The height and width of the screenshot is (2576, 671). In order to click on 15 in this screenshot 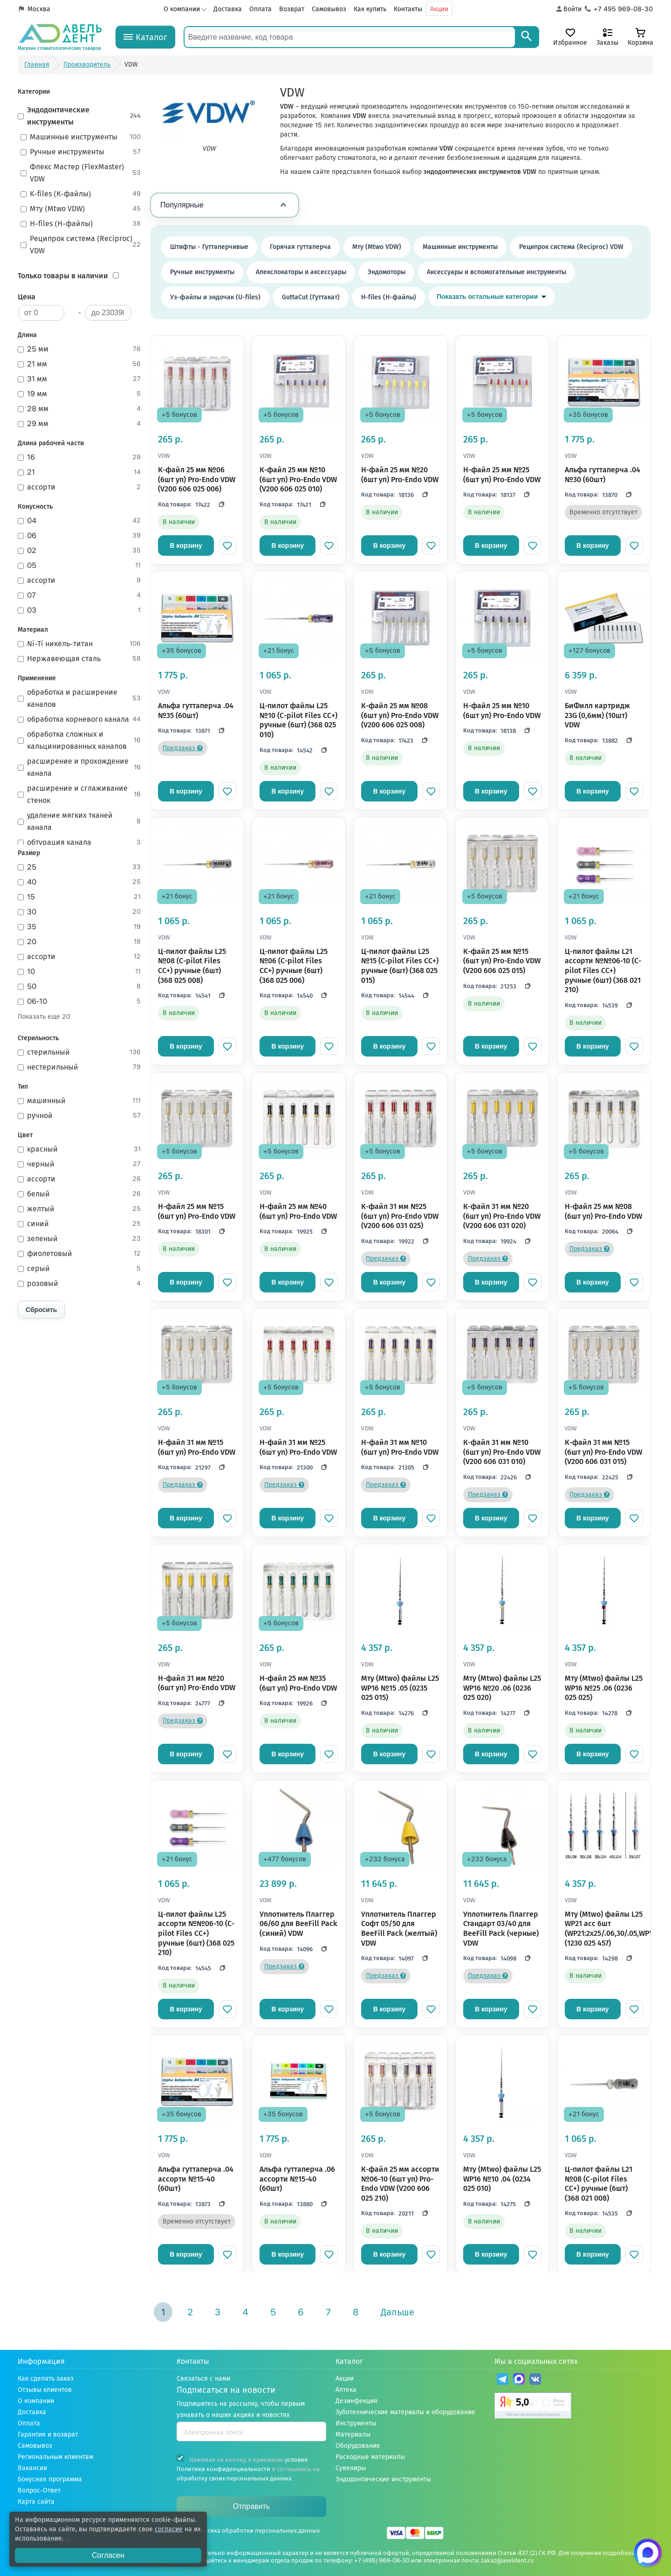, I will do `click(79, 897)`.